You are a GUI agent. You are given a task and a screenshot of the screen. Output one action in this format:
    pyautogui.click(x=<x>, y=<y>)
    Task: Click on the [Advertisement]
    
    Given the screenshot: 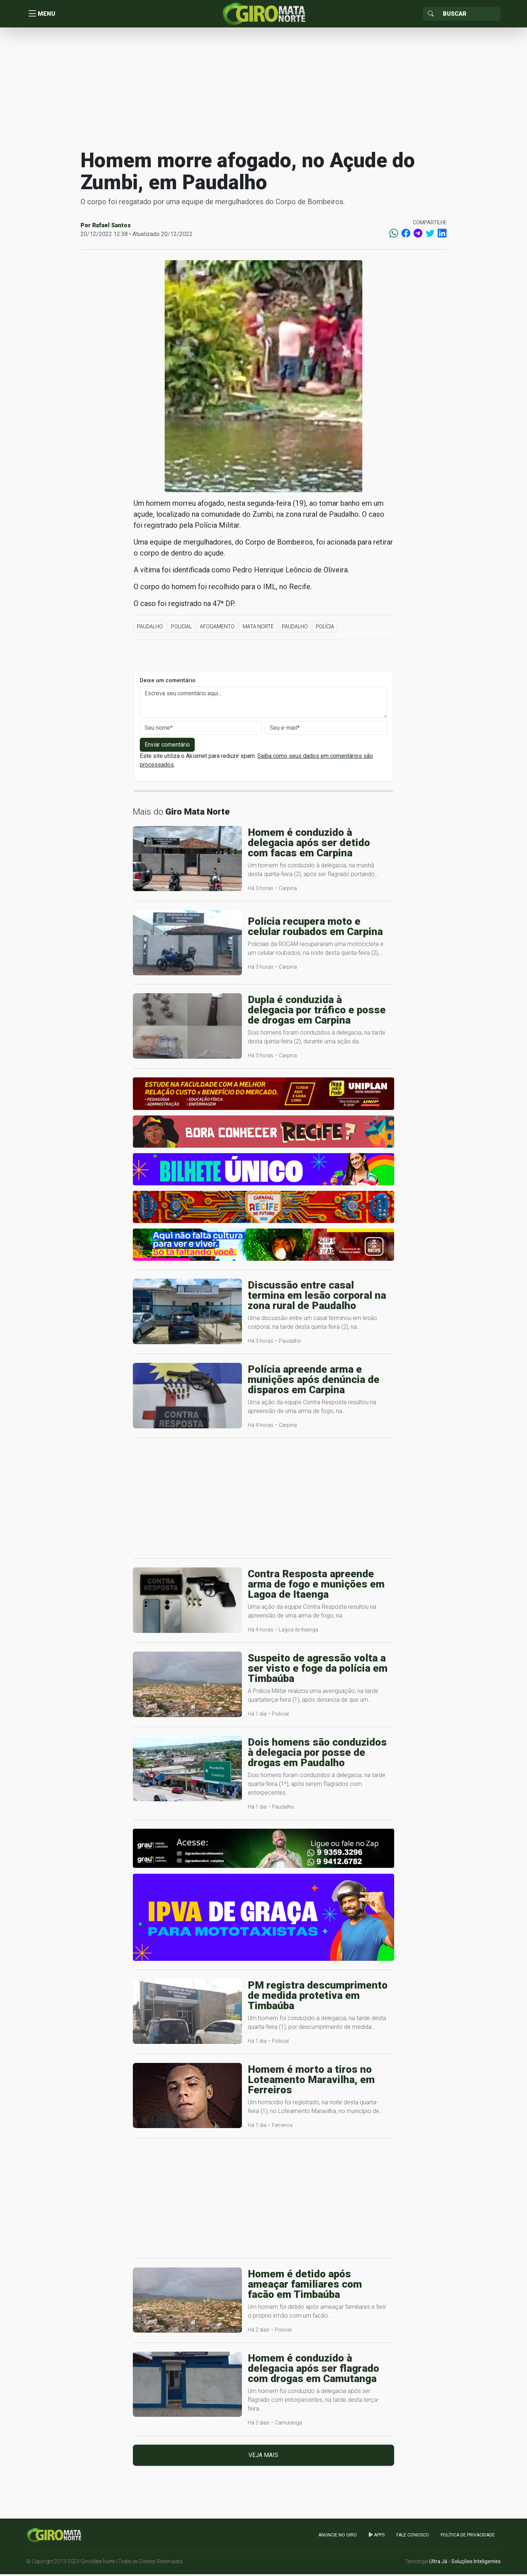 What is the action you would take?
    pyautogui.click(x=263, y=89)
    